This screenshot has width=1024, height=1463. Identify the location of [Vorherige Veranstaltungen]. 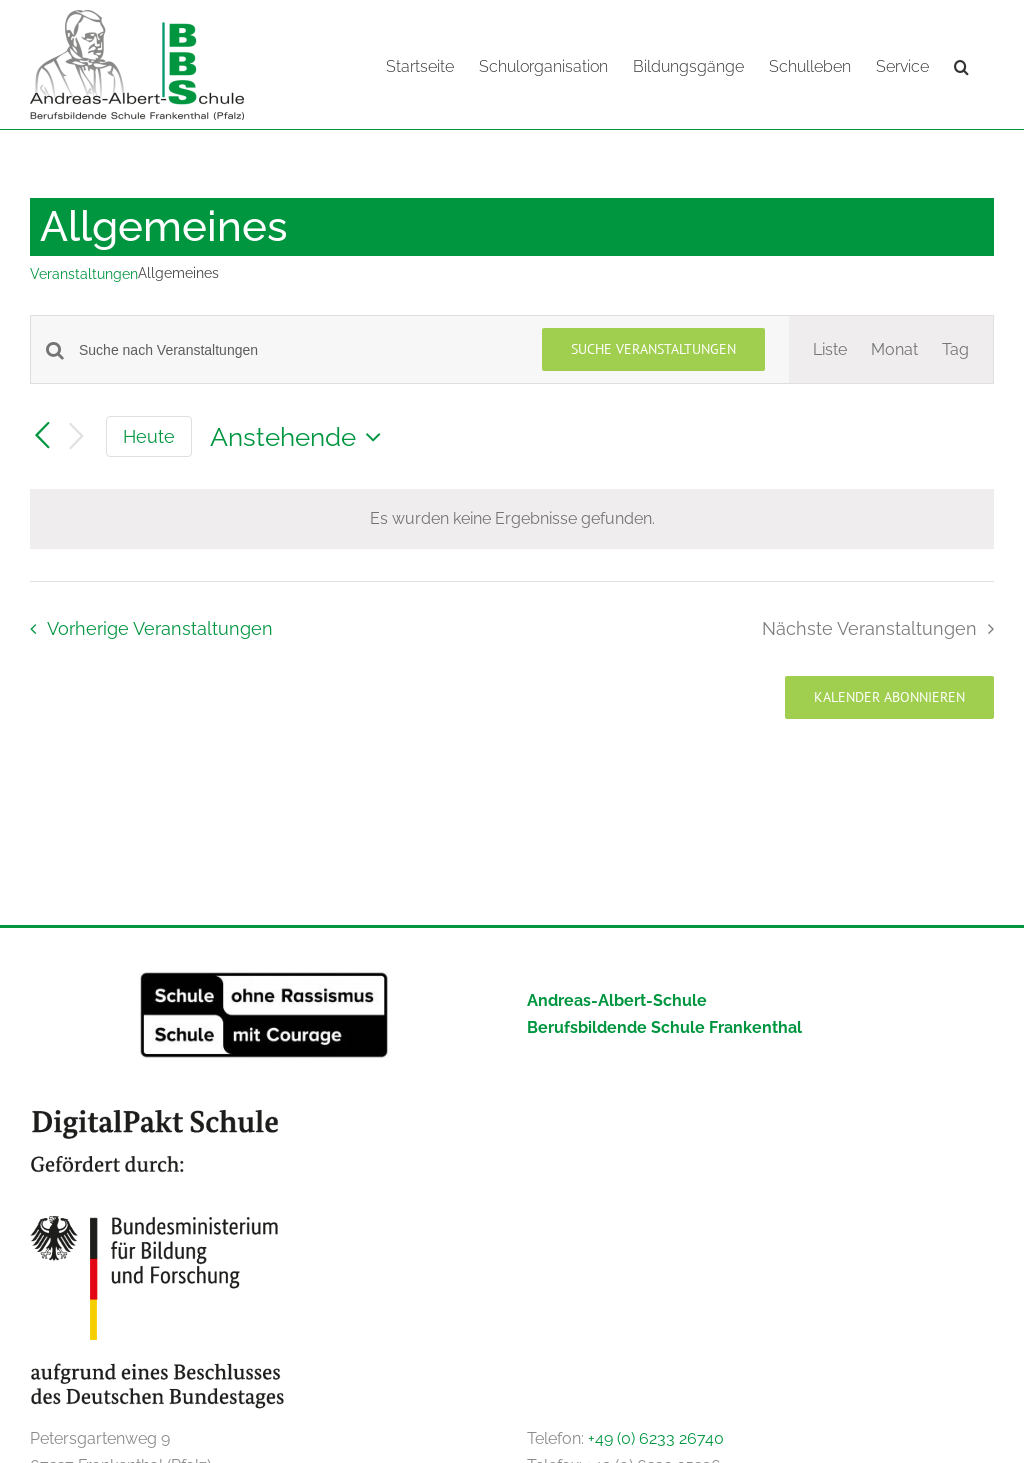
(42, 436).